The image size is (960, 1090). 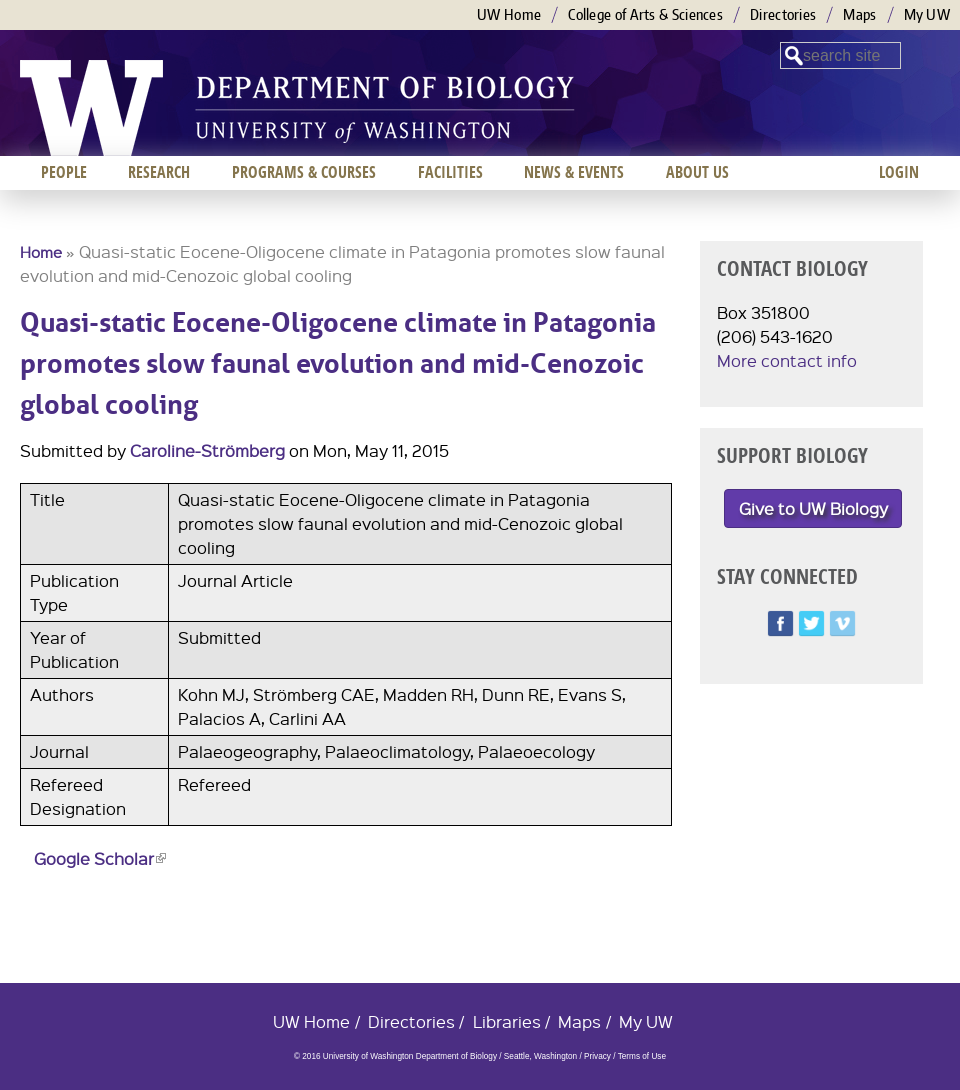 I want to click on Research, so click(x=159, y=172).